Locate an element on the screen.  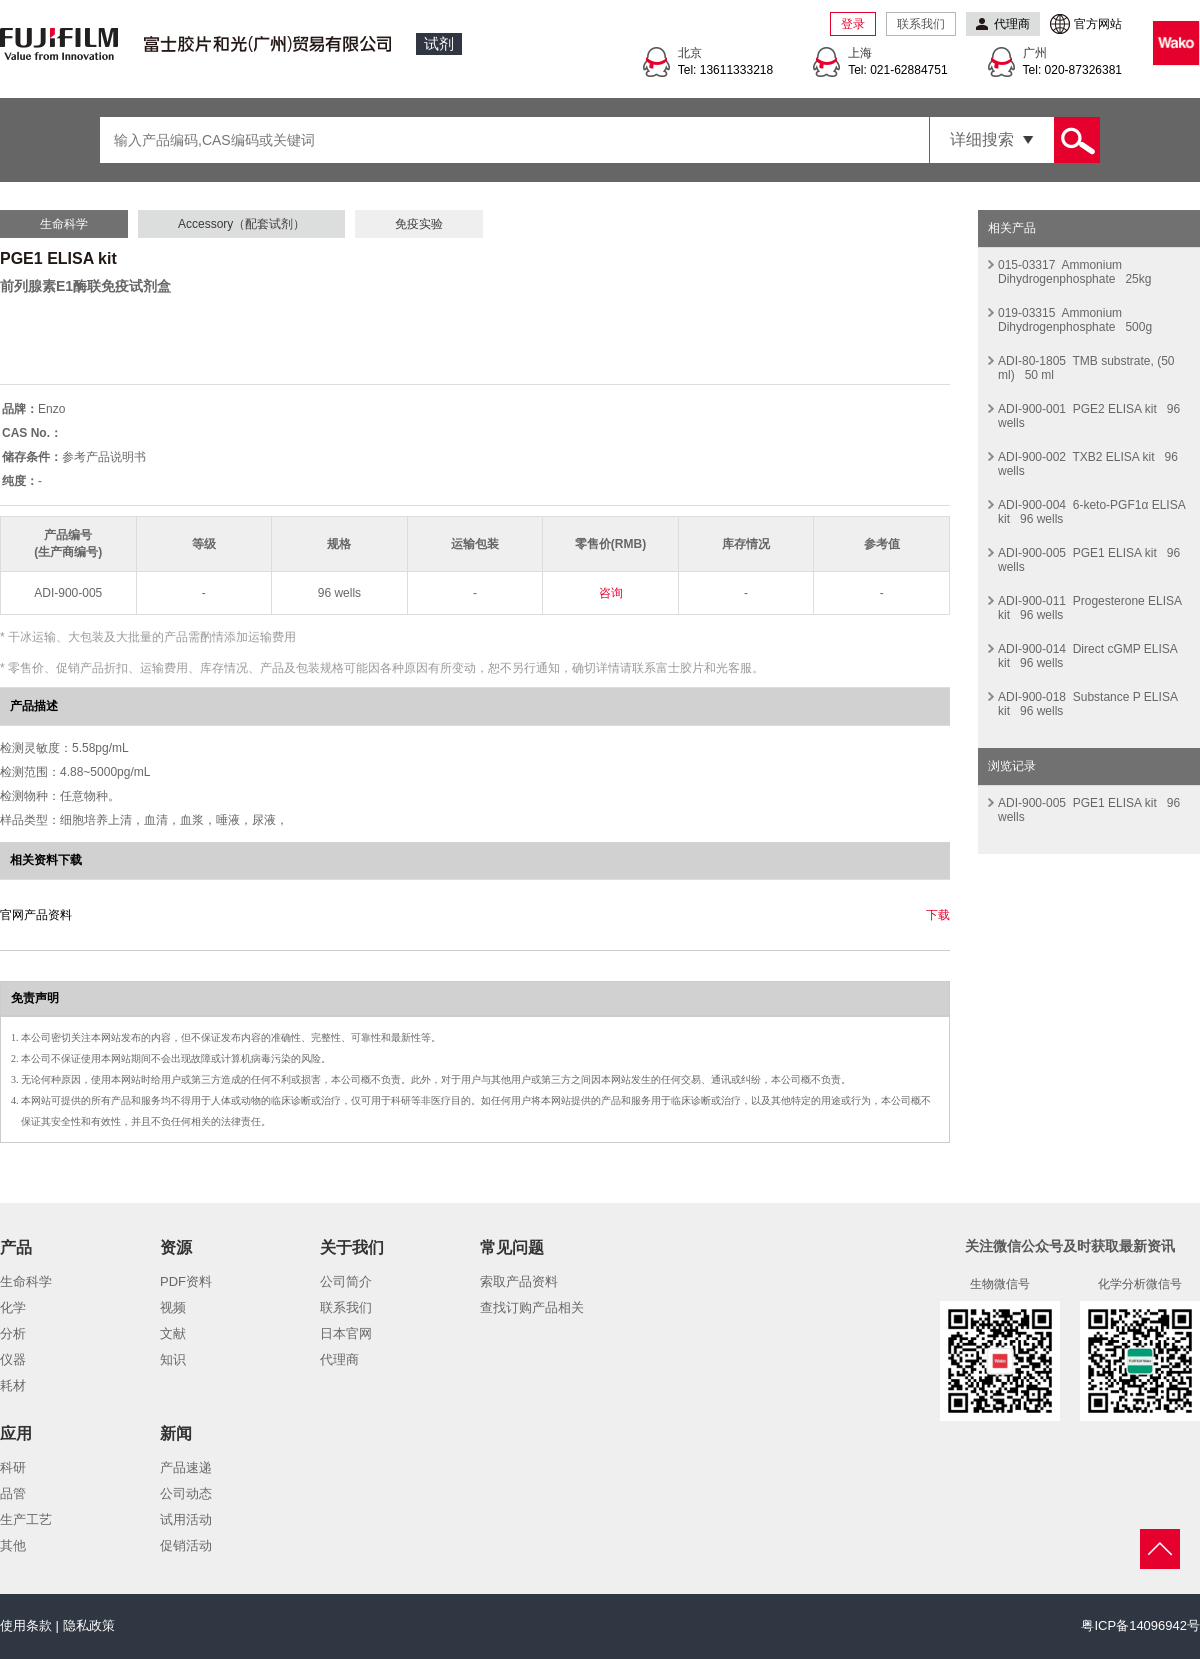
视频 is located at coordinates (173, 1307).